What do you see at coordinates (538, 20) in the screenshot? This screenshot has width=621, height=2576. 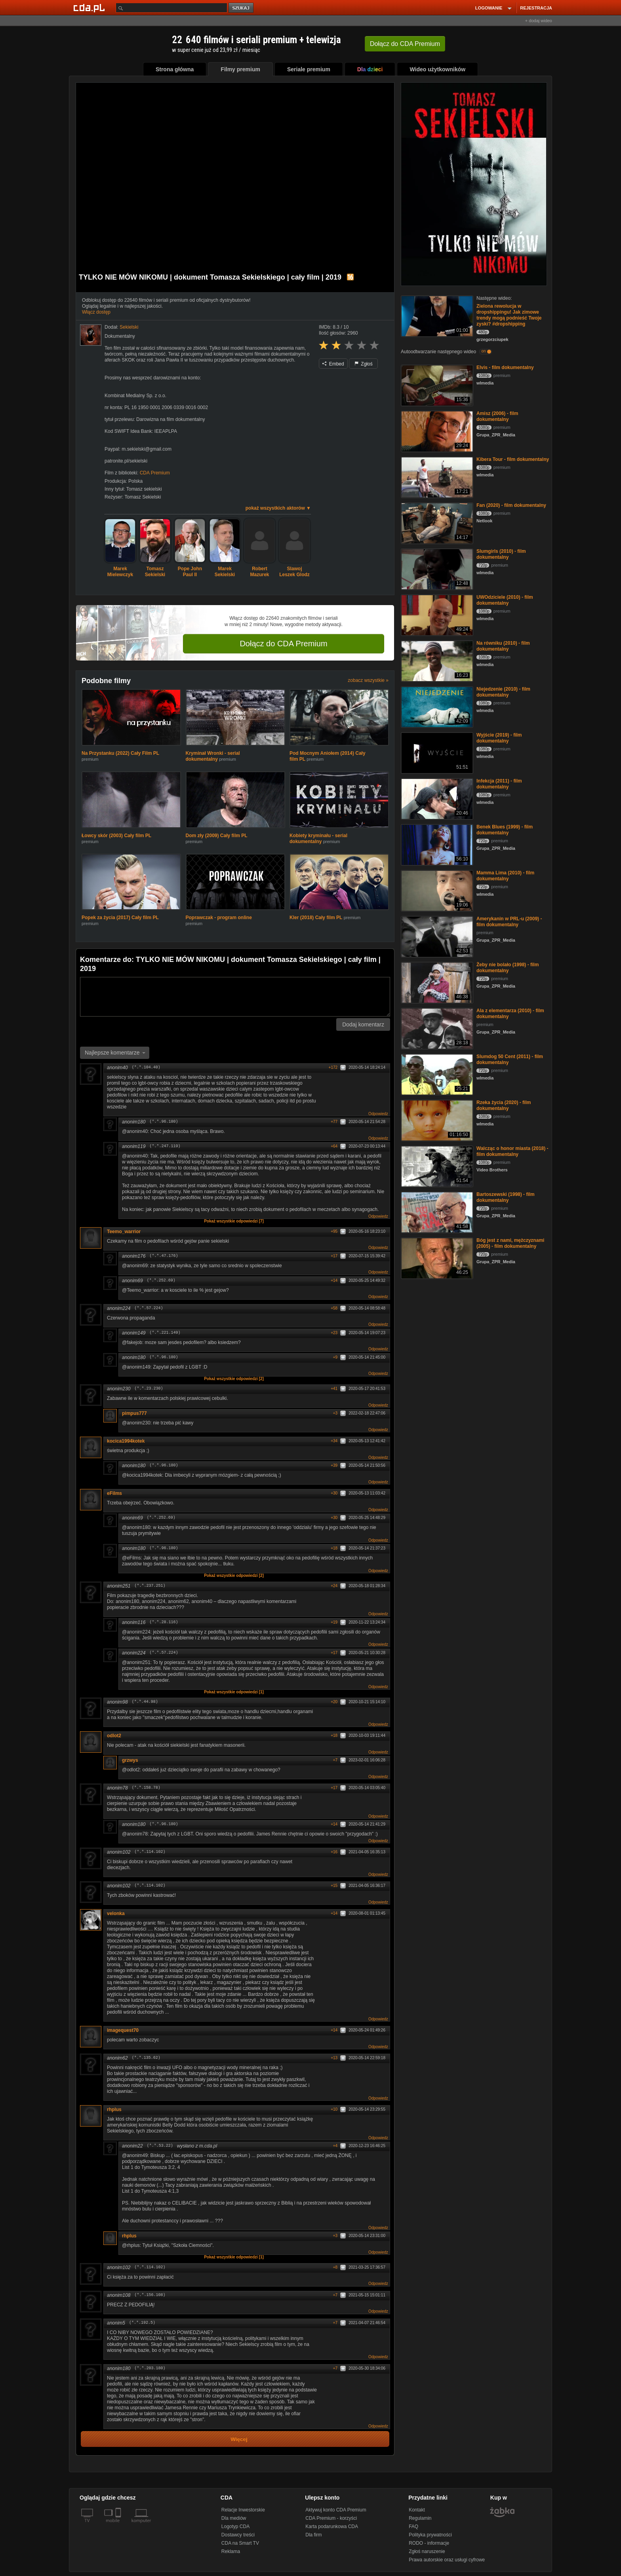 I see `+ dodaj wideo` at bounding box center [538, 20].